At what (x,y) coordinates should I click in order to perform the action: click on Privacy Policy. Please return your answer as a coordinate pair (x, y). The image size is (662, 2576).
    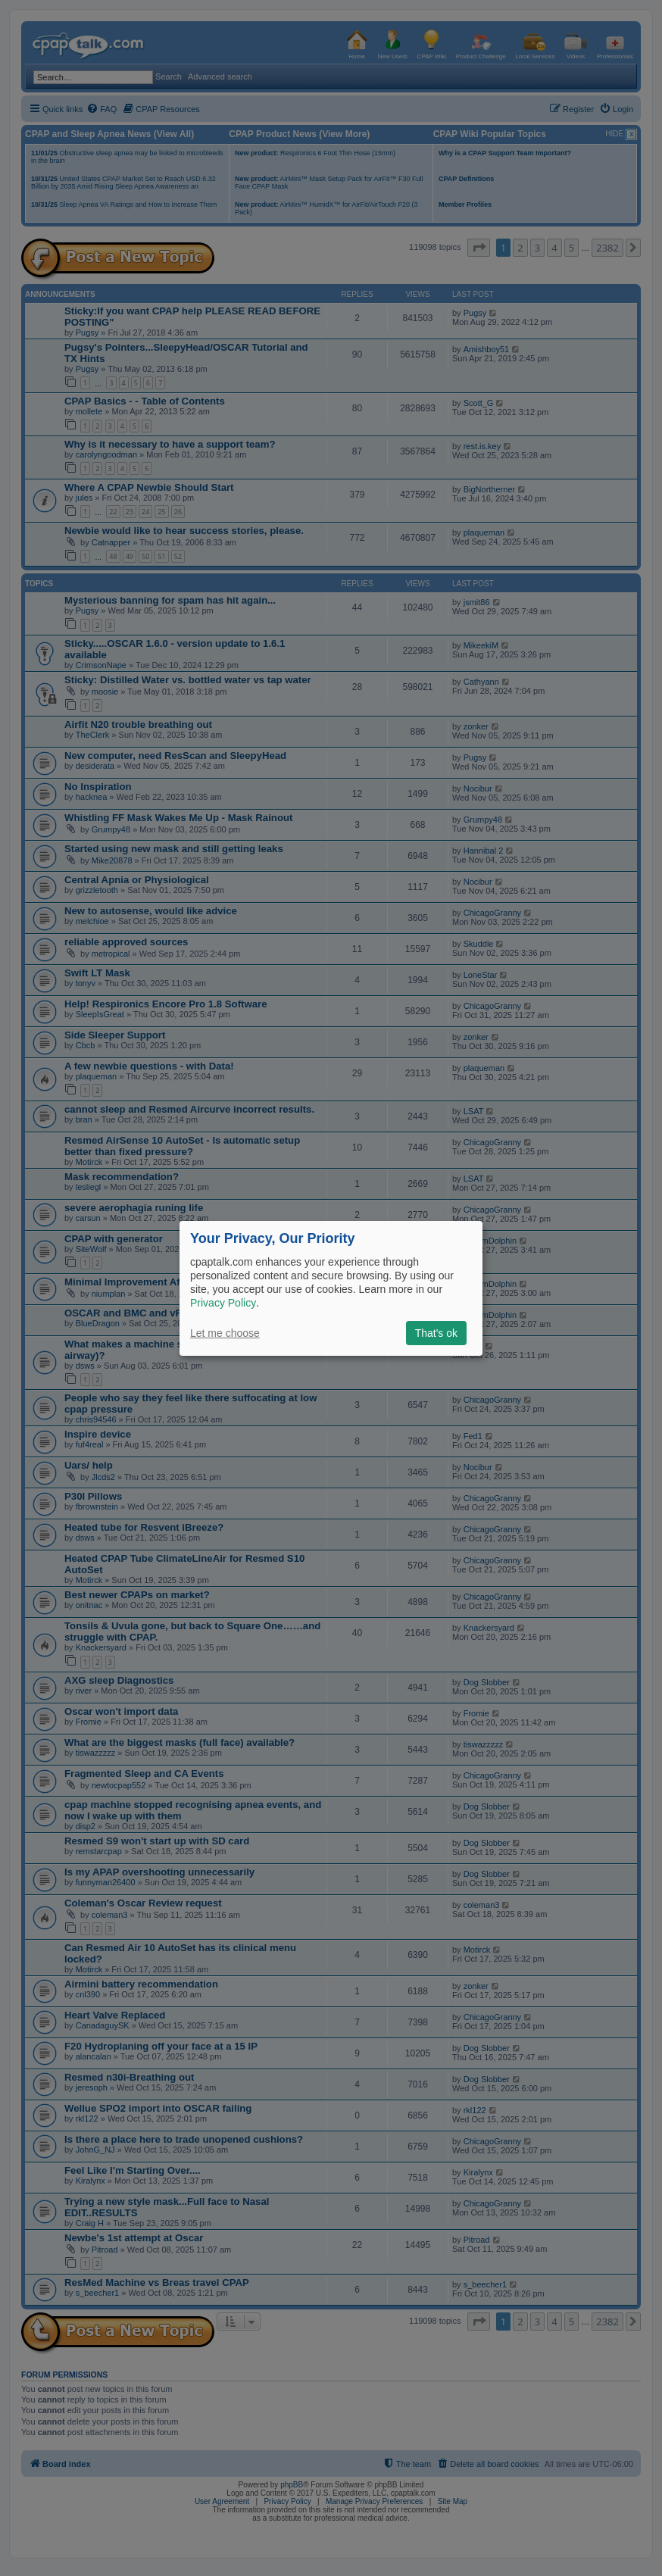
    Looking at the image, I should click on (223, 1303).